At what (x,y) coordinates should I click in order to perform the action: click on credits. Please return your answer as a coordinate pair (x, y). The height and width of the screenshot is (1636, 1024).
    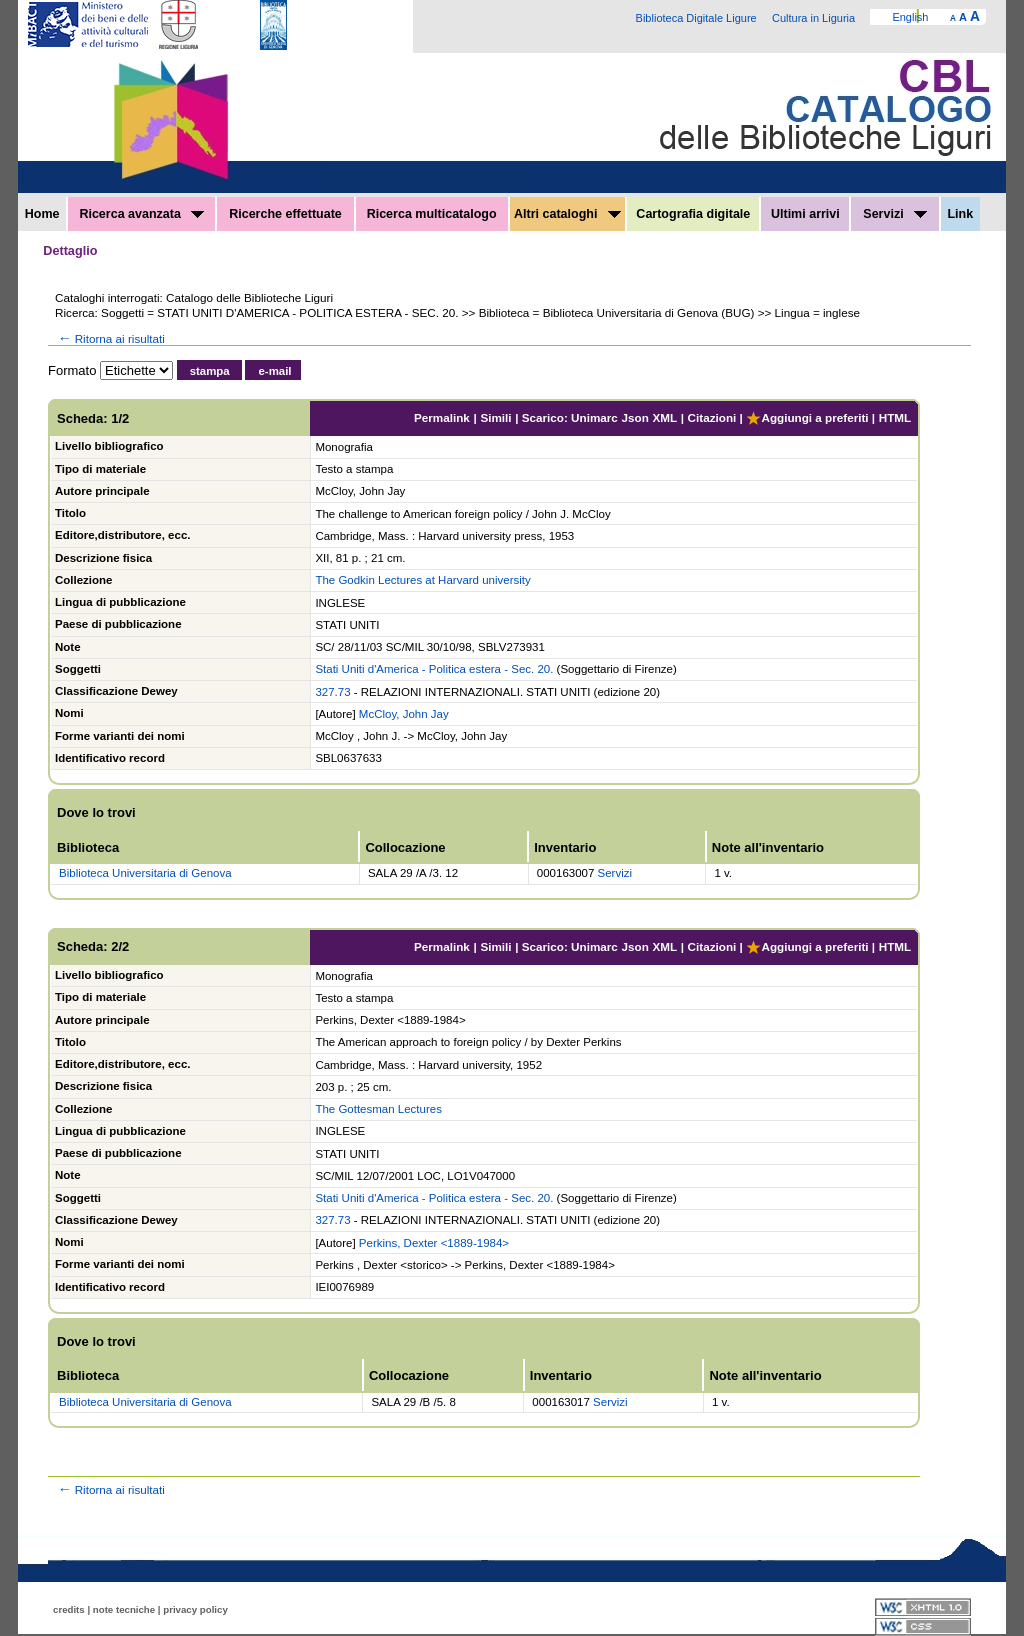
    Looking at the image, I should click on (69, 1609).